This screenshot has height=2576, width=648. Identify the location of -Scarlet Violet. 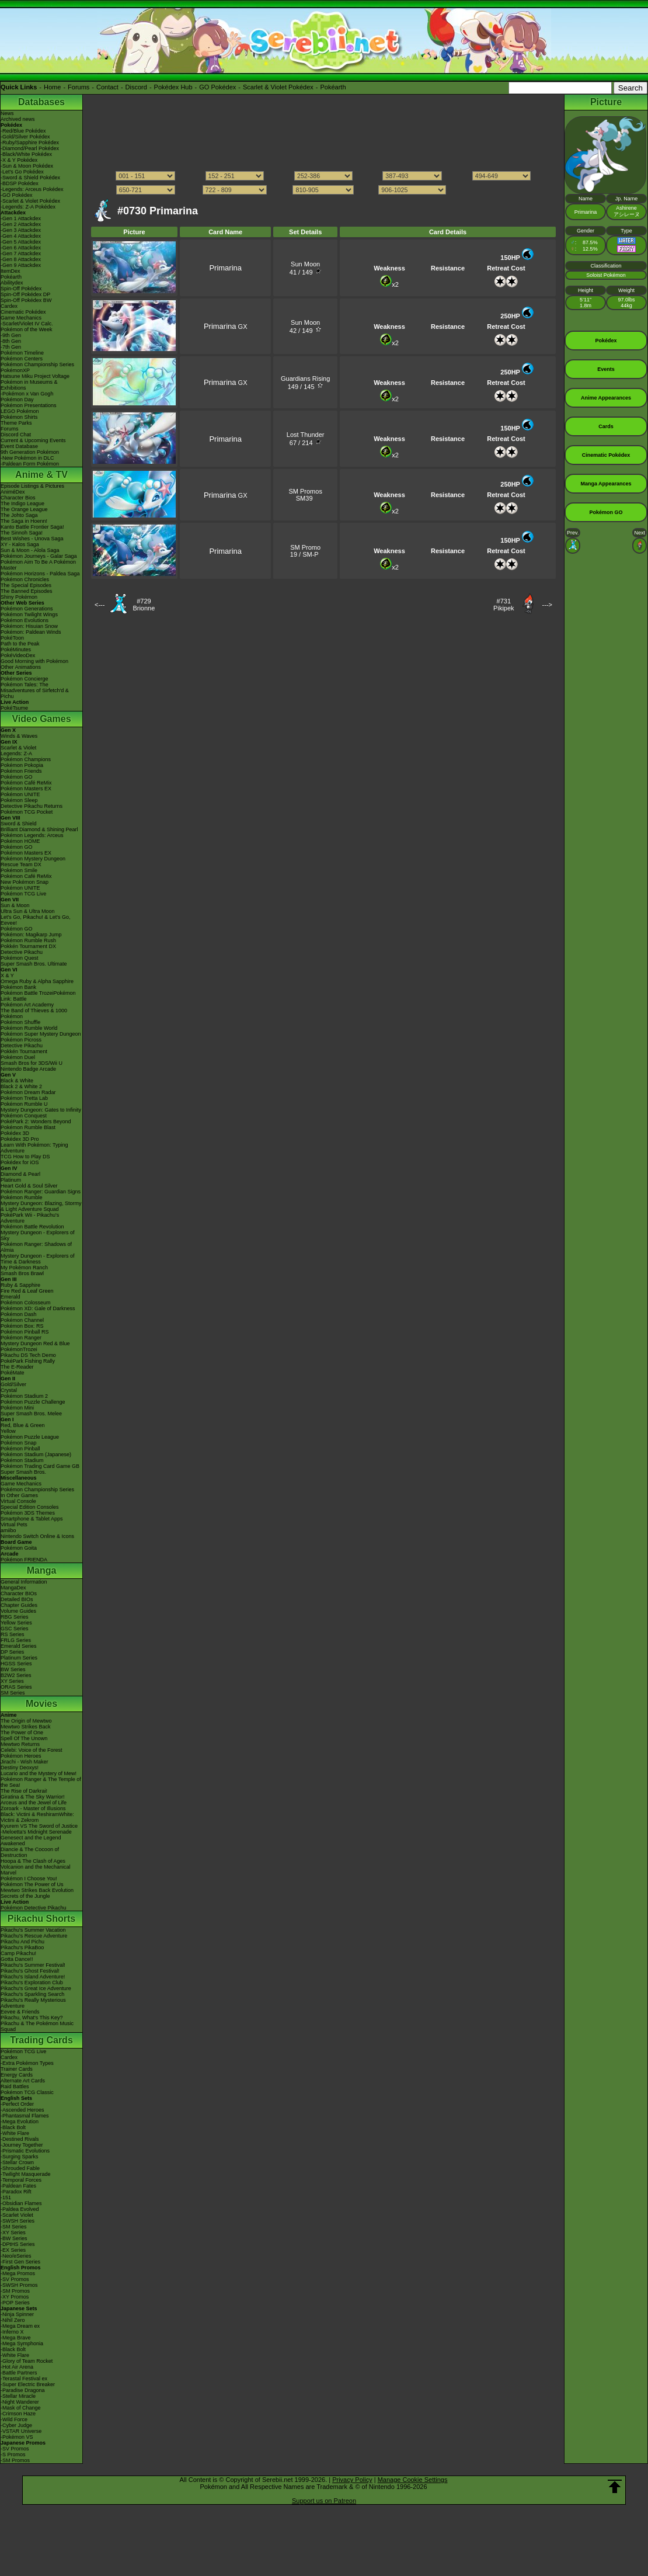
(17, 2215).